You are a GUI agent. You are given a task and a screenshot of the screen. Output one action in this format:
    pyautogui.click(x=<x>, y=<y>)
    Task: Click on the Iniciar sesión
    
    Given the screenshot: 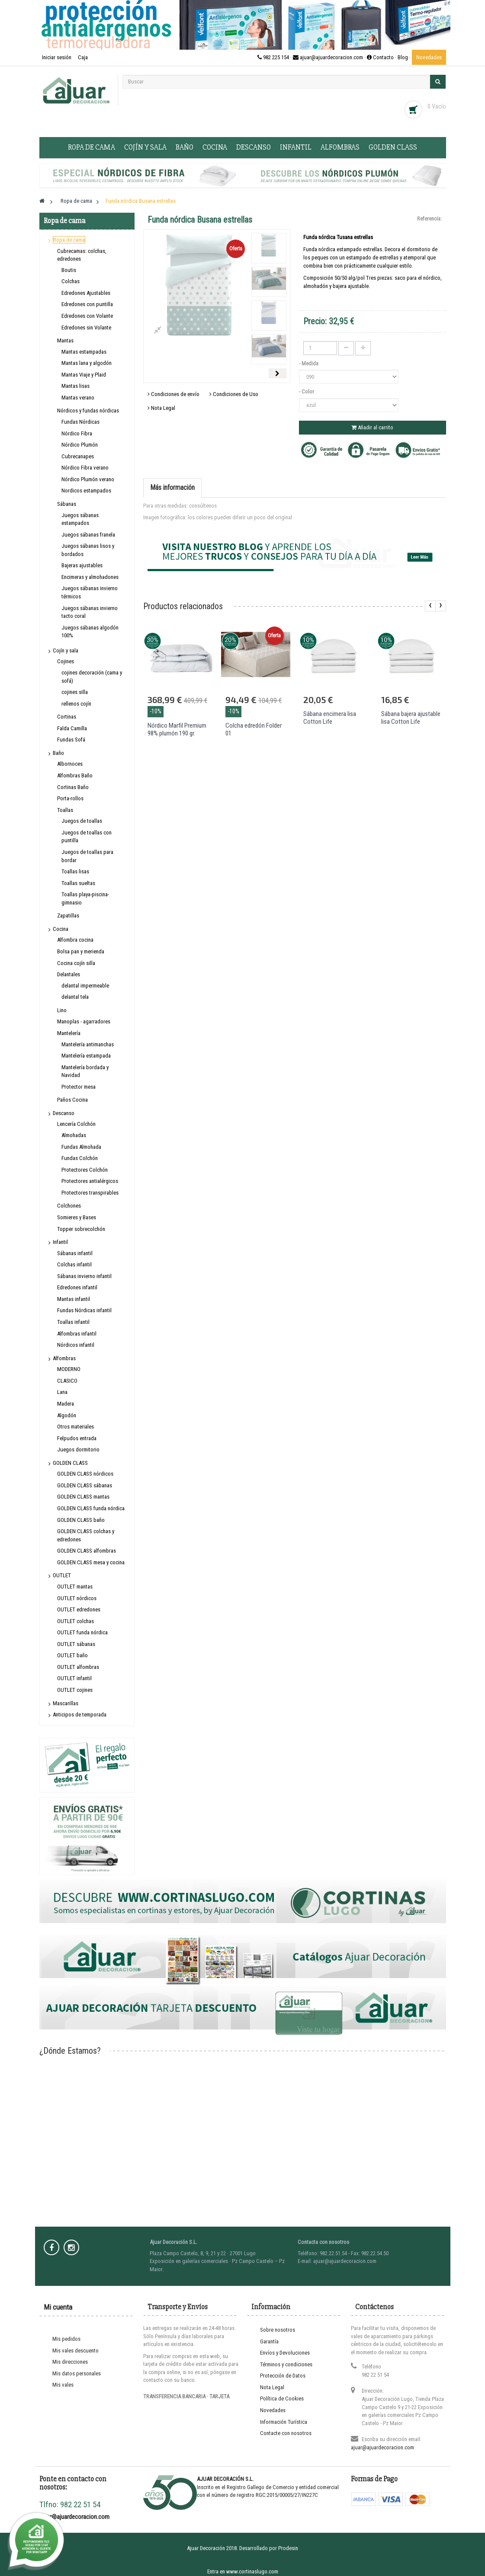 What is the action you would take?
    pyautogui.click(x=57, y=57)
    